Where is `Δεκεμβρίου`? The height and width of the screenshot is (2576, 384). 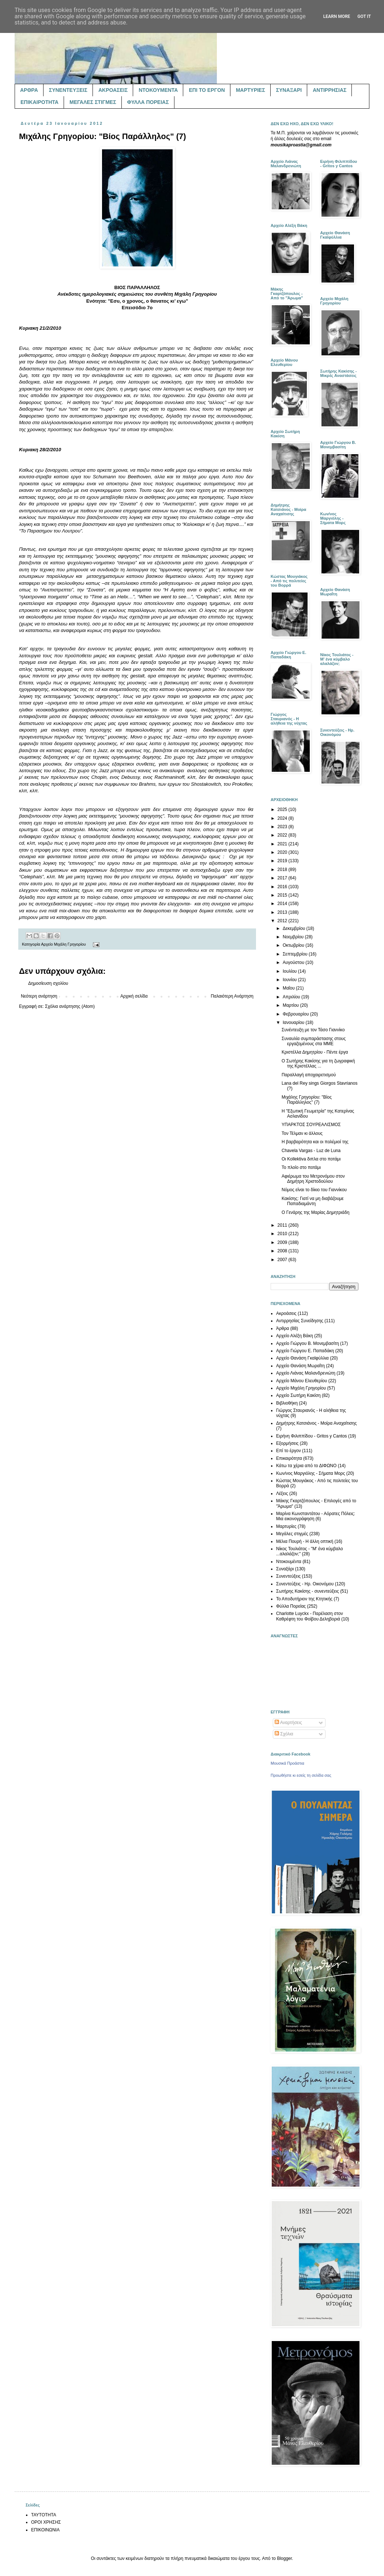
Δεκεμβρίου is located at coordinates (294, 928).